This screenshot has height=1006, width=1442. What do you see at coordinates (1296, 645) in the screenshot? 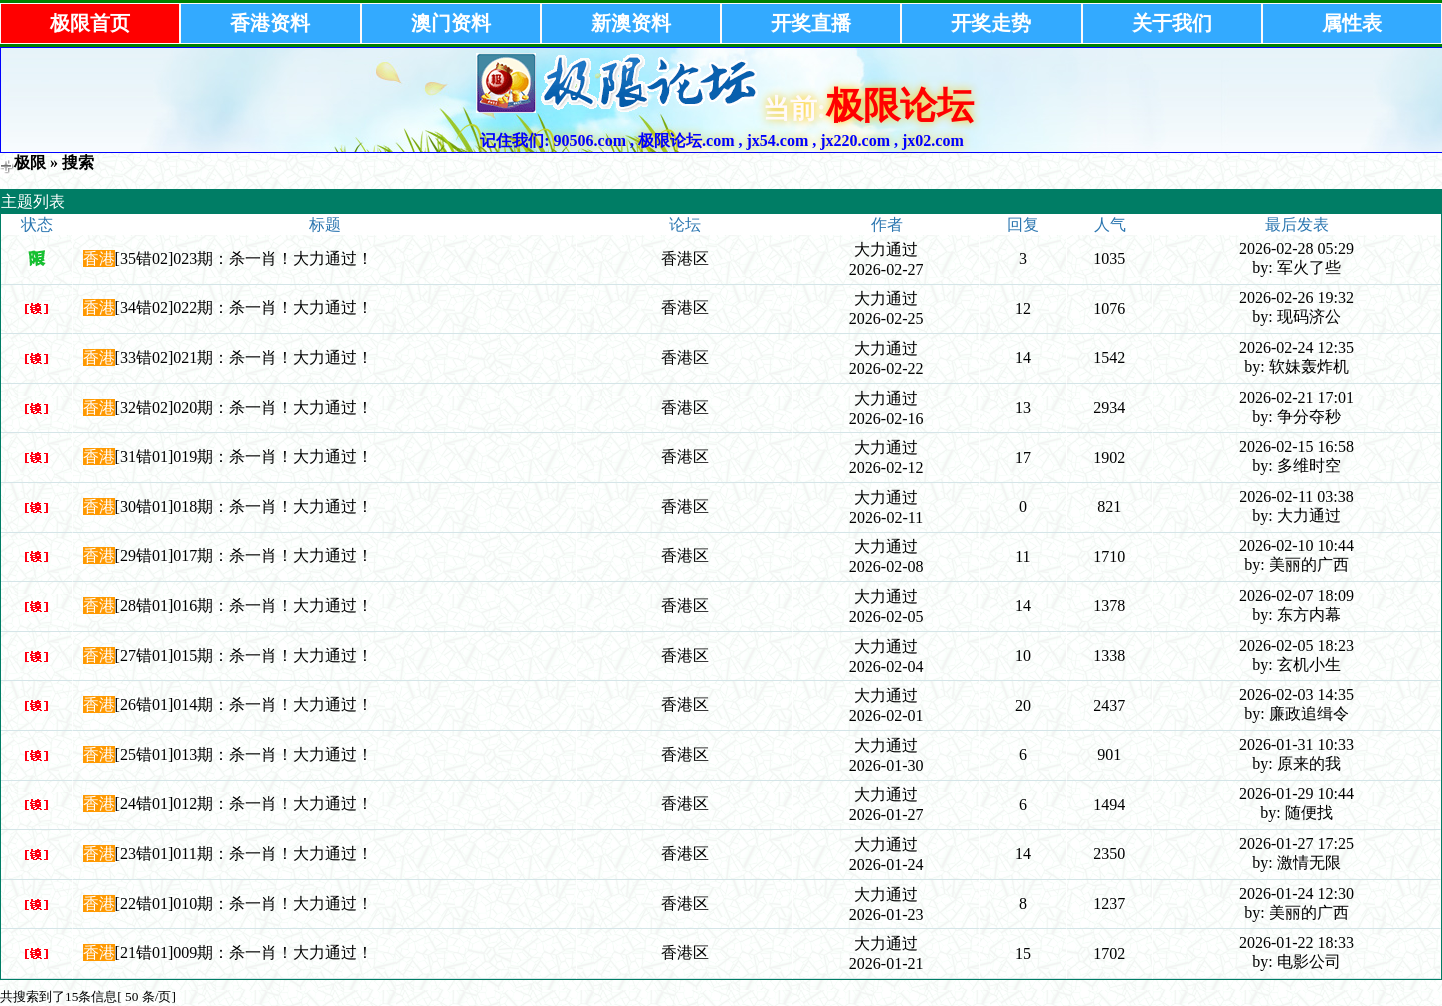
I see `2026-02-05 18:23` at bounding box center [1296, 645].